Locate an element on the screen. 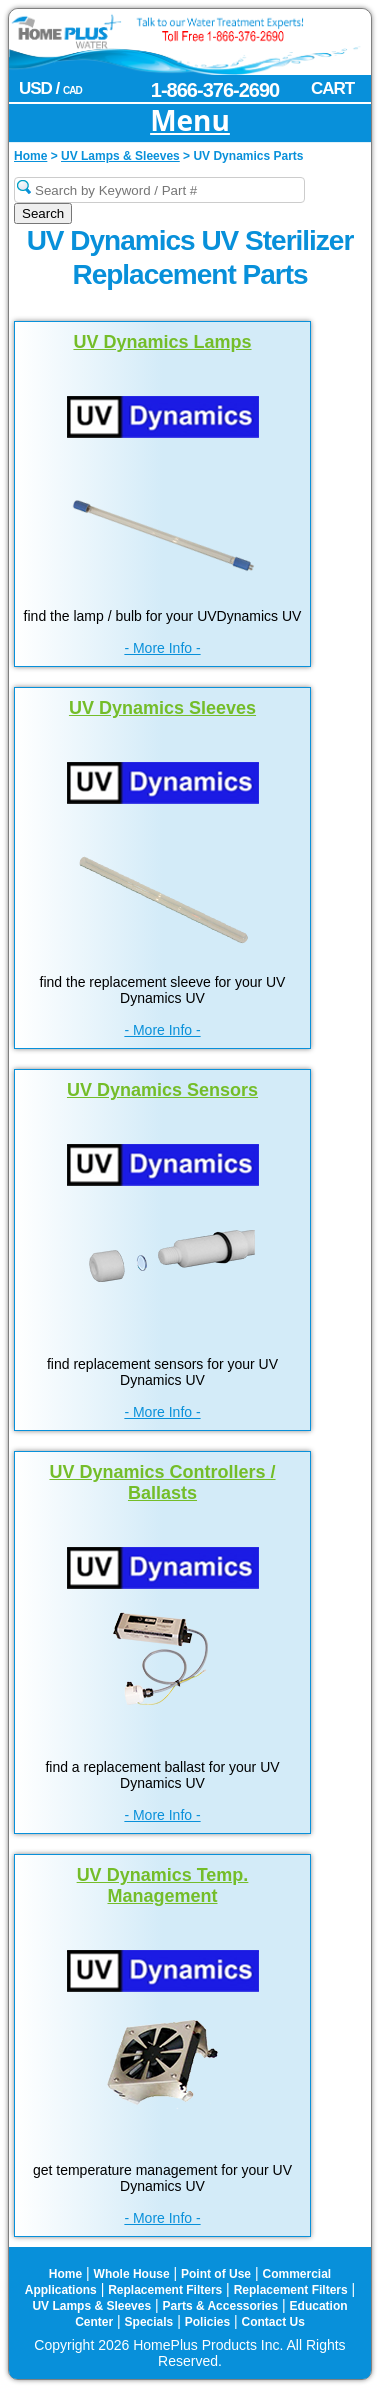 This screenshot has width=378, height=2388. Contact Us is located at coordinates (273, 2322).